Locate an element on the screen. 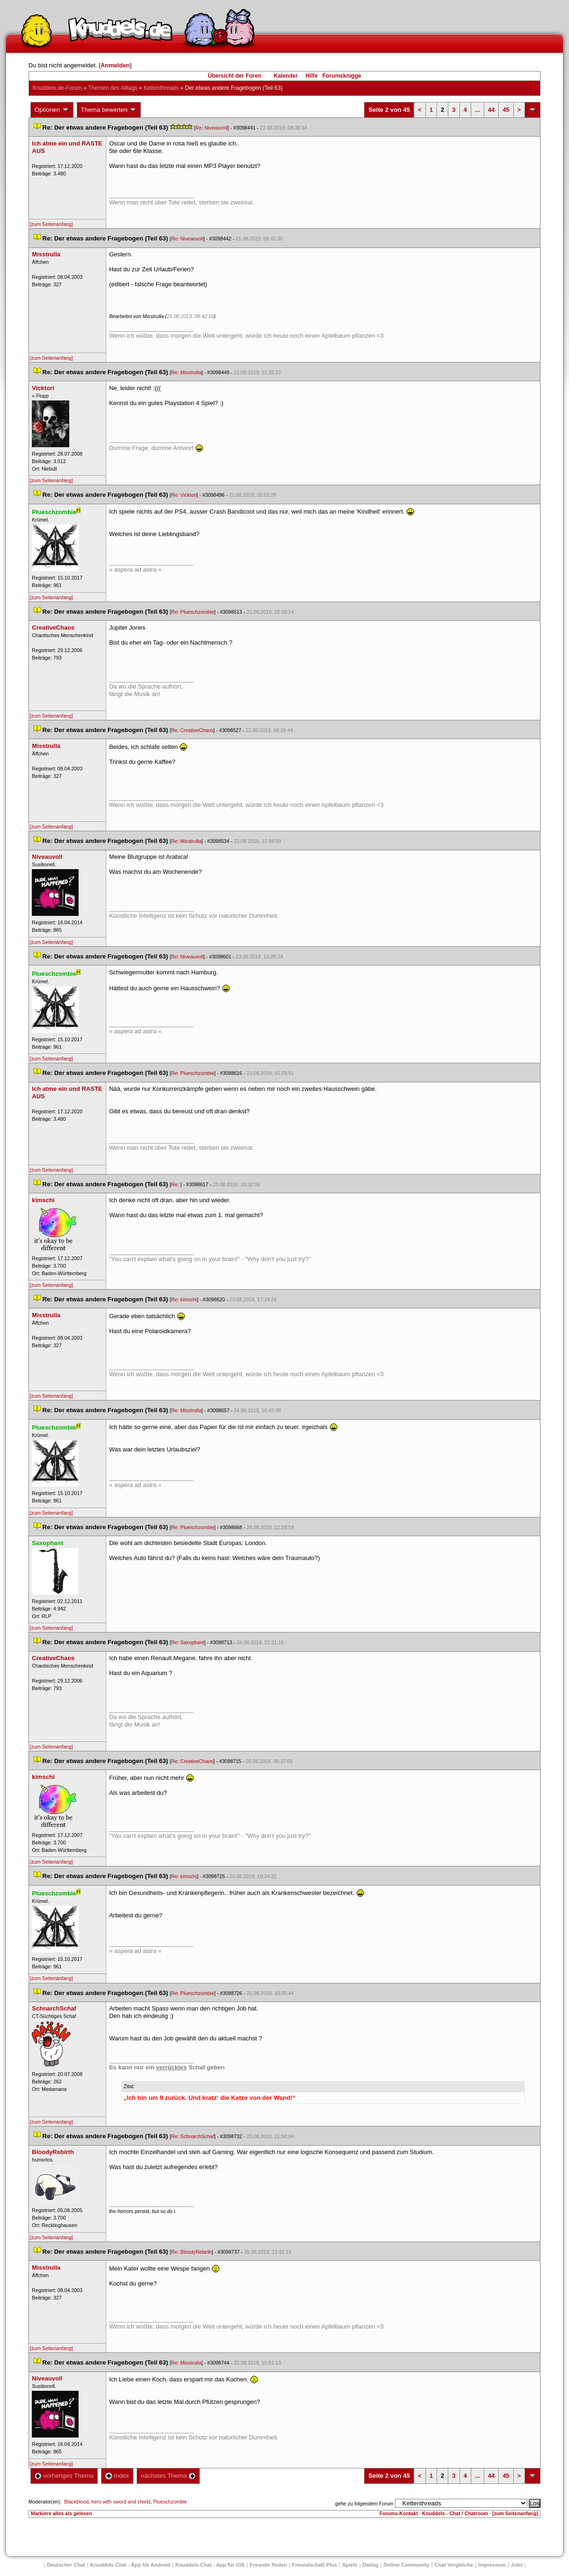 This screenshot has width=569, height=2576. Re: Misstrulla is located at coordinates (186, 372).